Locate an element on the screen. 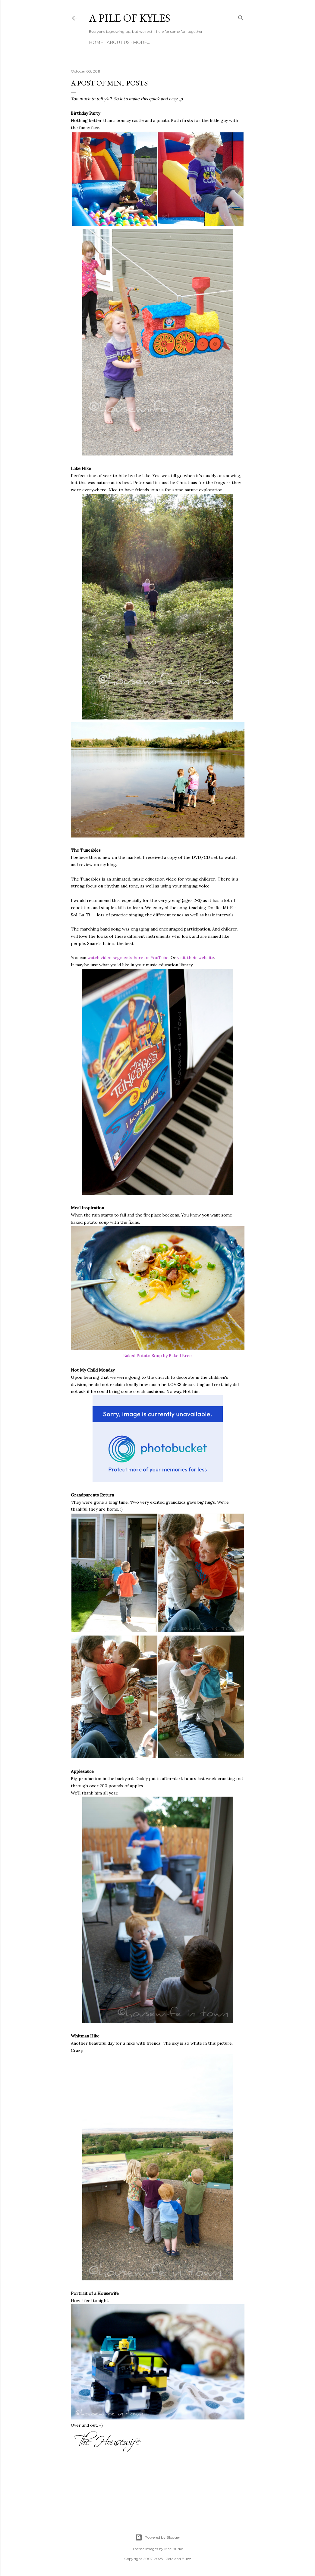 This screenshot has width=315, height=2576. visit their website is located at coordinates (195, 957).